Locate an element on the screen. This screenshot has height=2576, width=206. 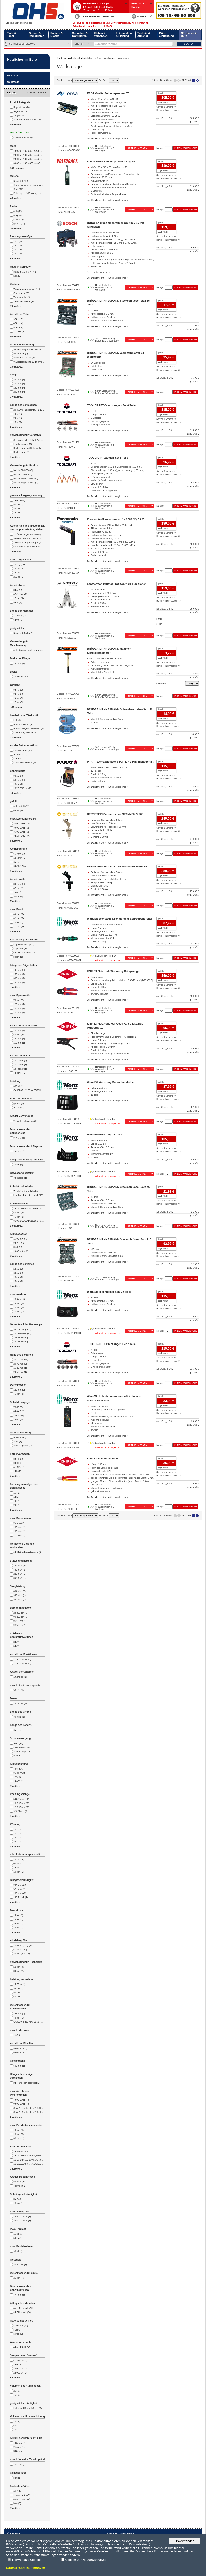
Packungsmenge is located at coordinates (20, 1794).